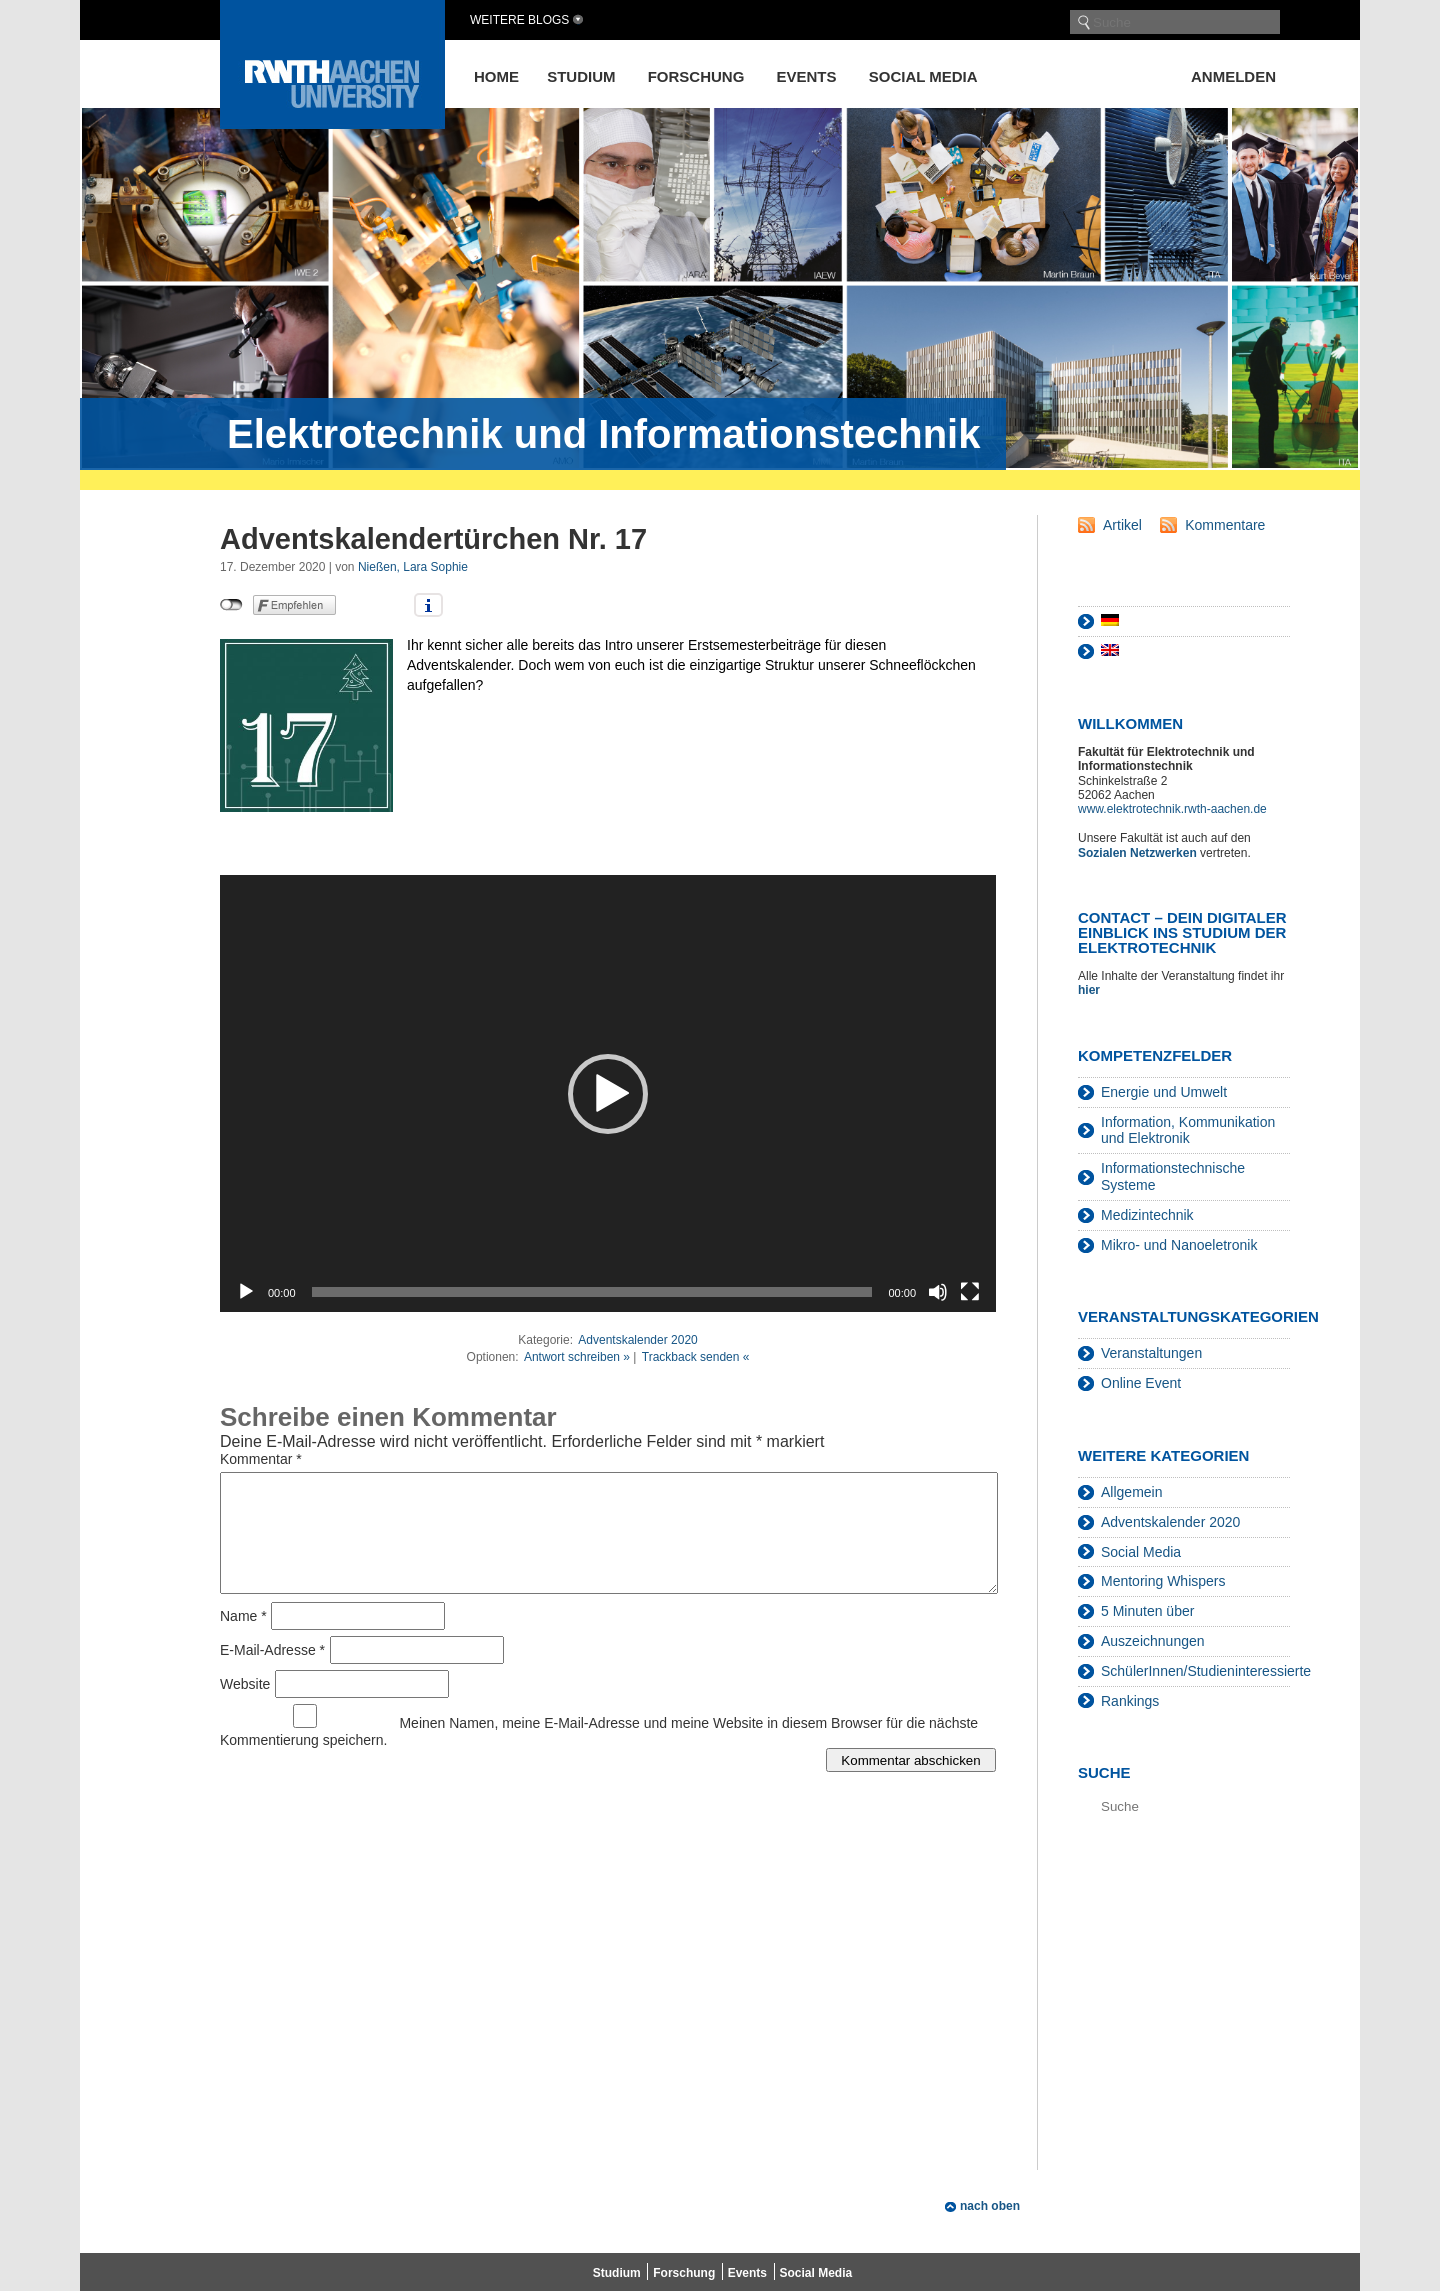  What do you see at coordinates (592, 1292) in the screenshot?
I see `[slider]` at bounding box center [592, 1292].